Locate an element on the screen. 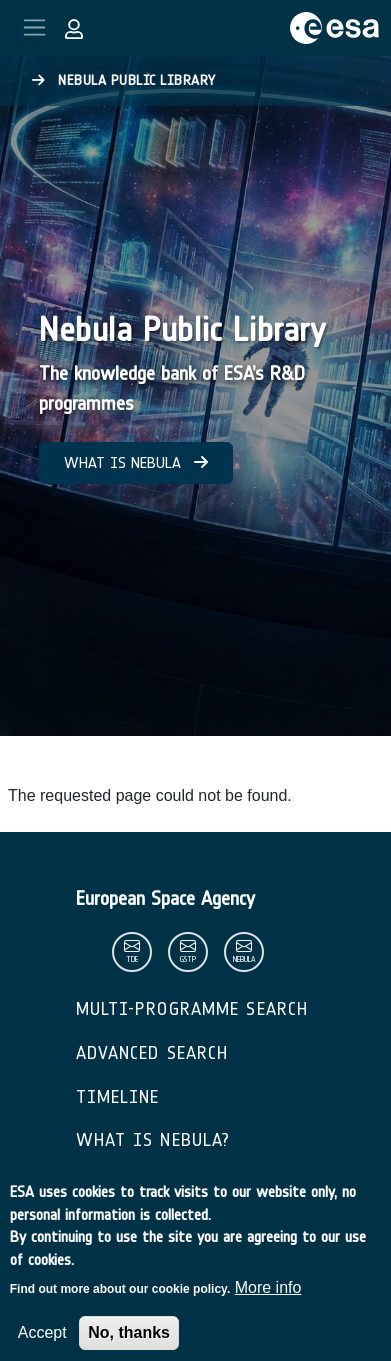 The height and width of the screenshot is (1361, 391). More info is located at coordinates (268, 1300).